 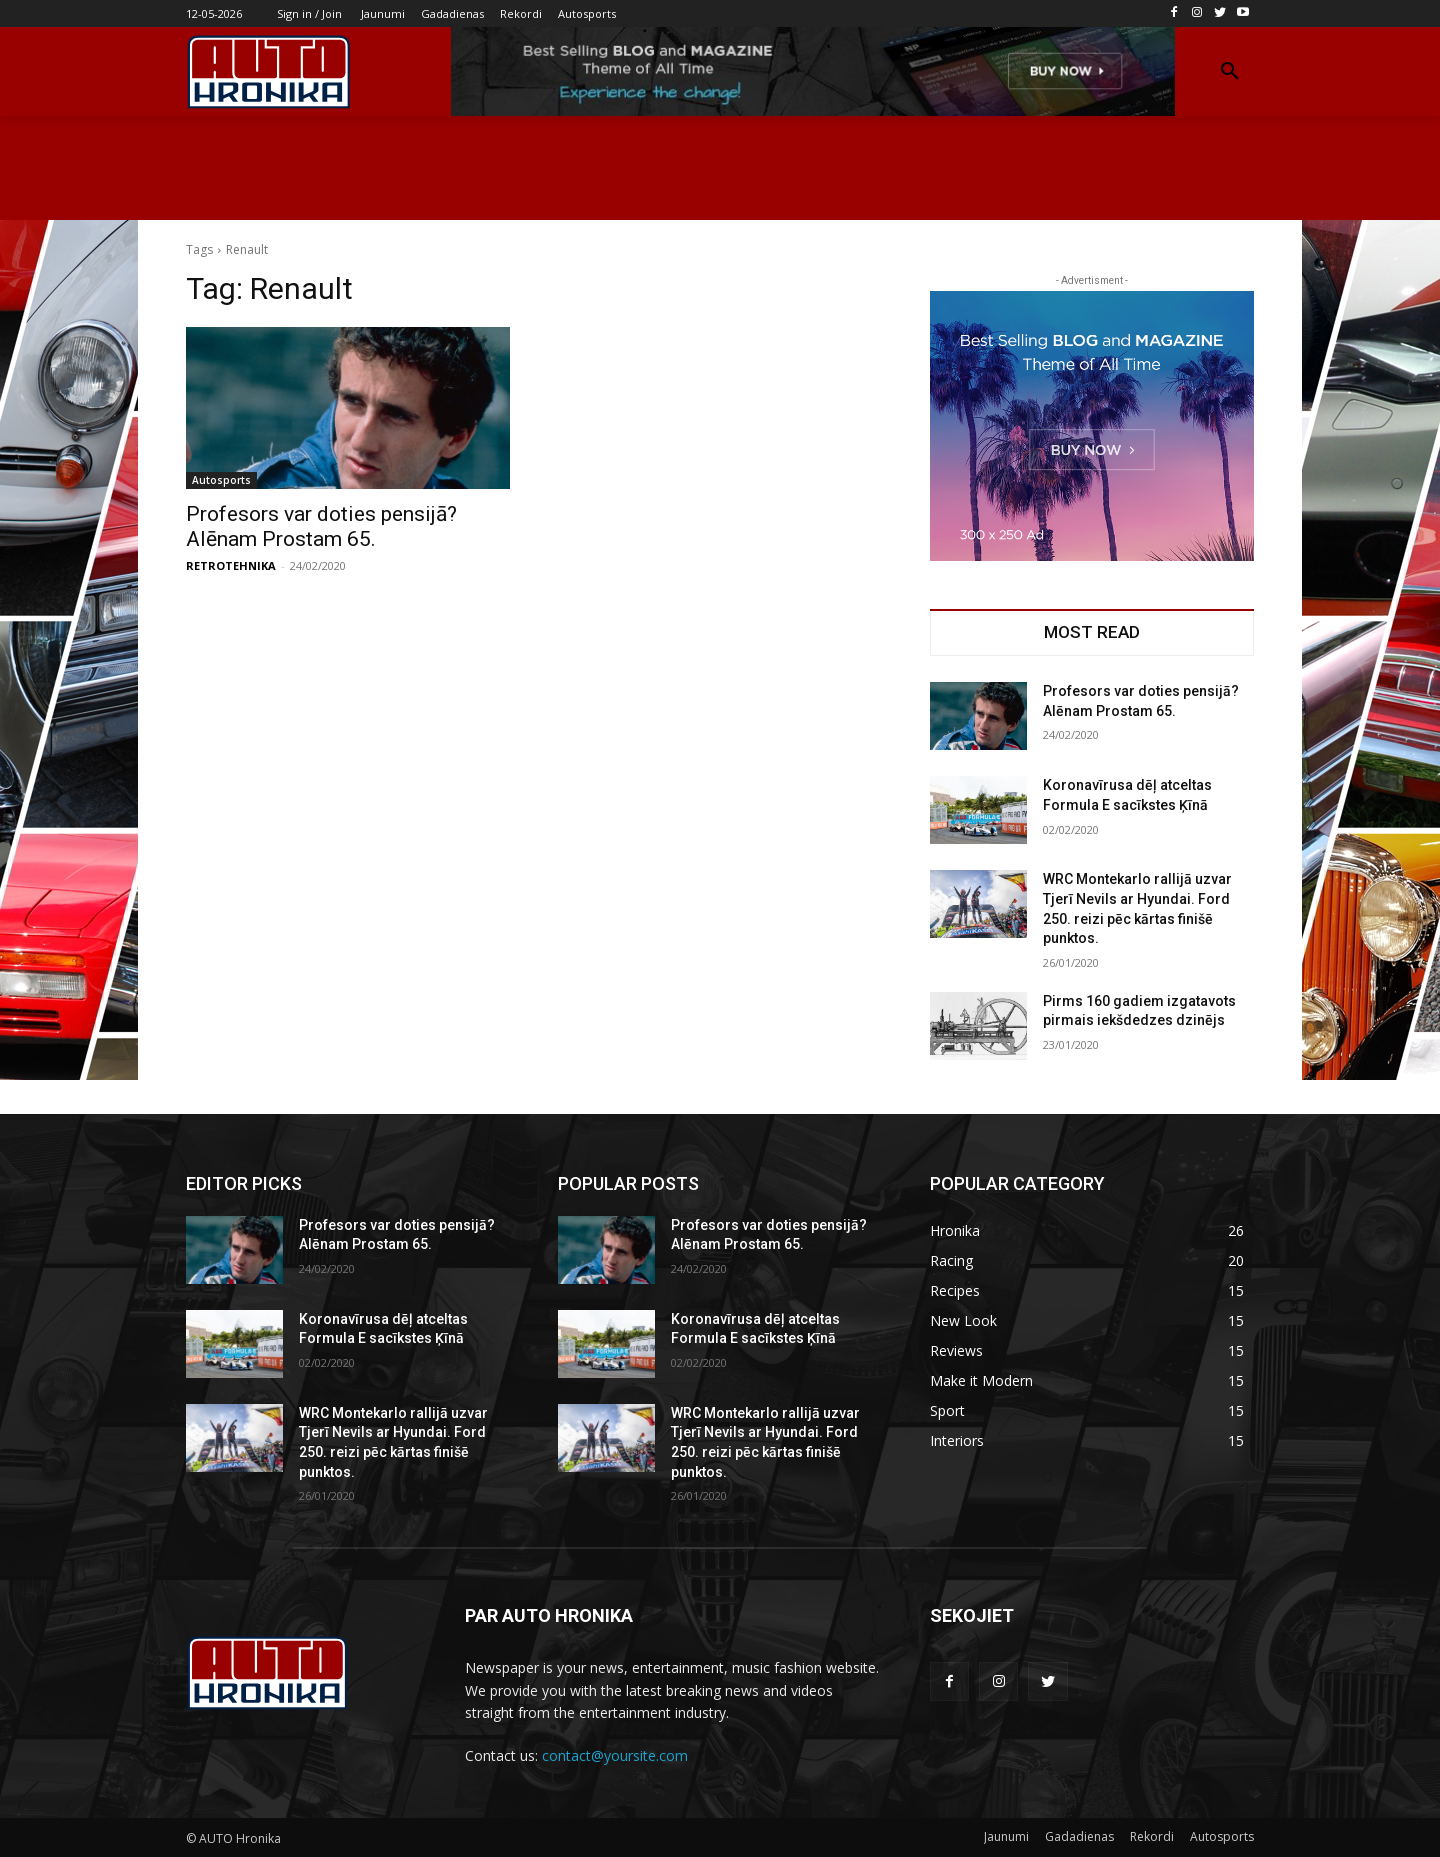 I want to click on Jaunumi, so click(x=1006, y=1836).